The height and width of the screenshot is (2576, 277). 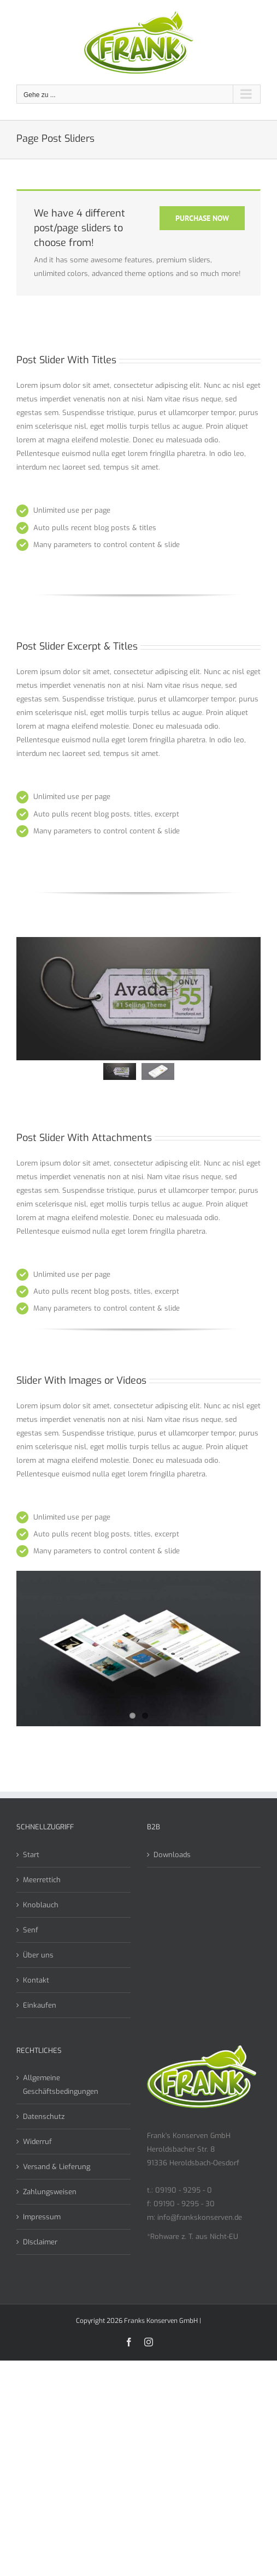 What do you see at coordinates (37, 2141) in the screenshot?
I see `Widerruf` at bounding box center [37, 2141].